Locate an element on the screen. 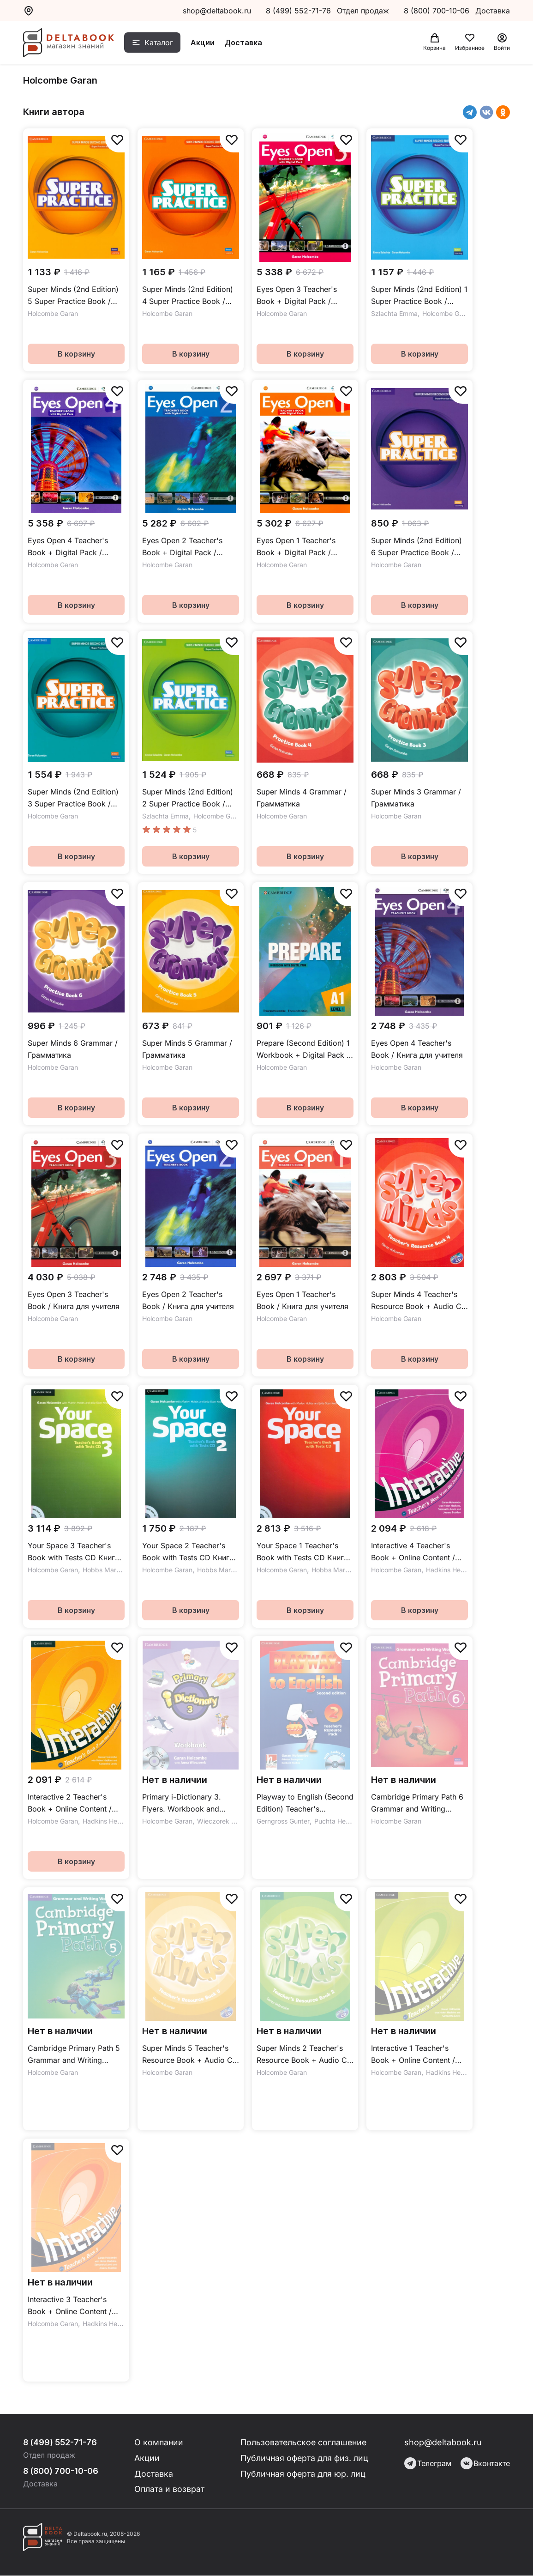 The height and width of the screenshot is (2576, 533). Szlachta Emma is located at coordinates (394, 313).